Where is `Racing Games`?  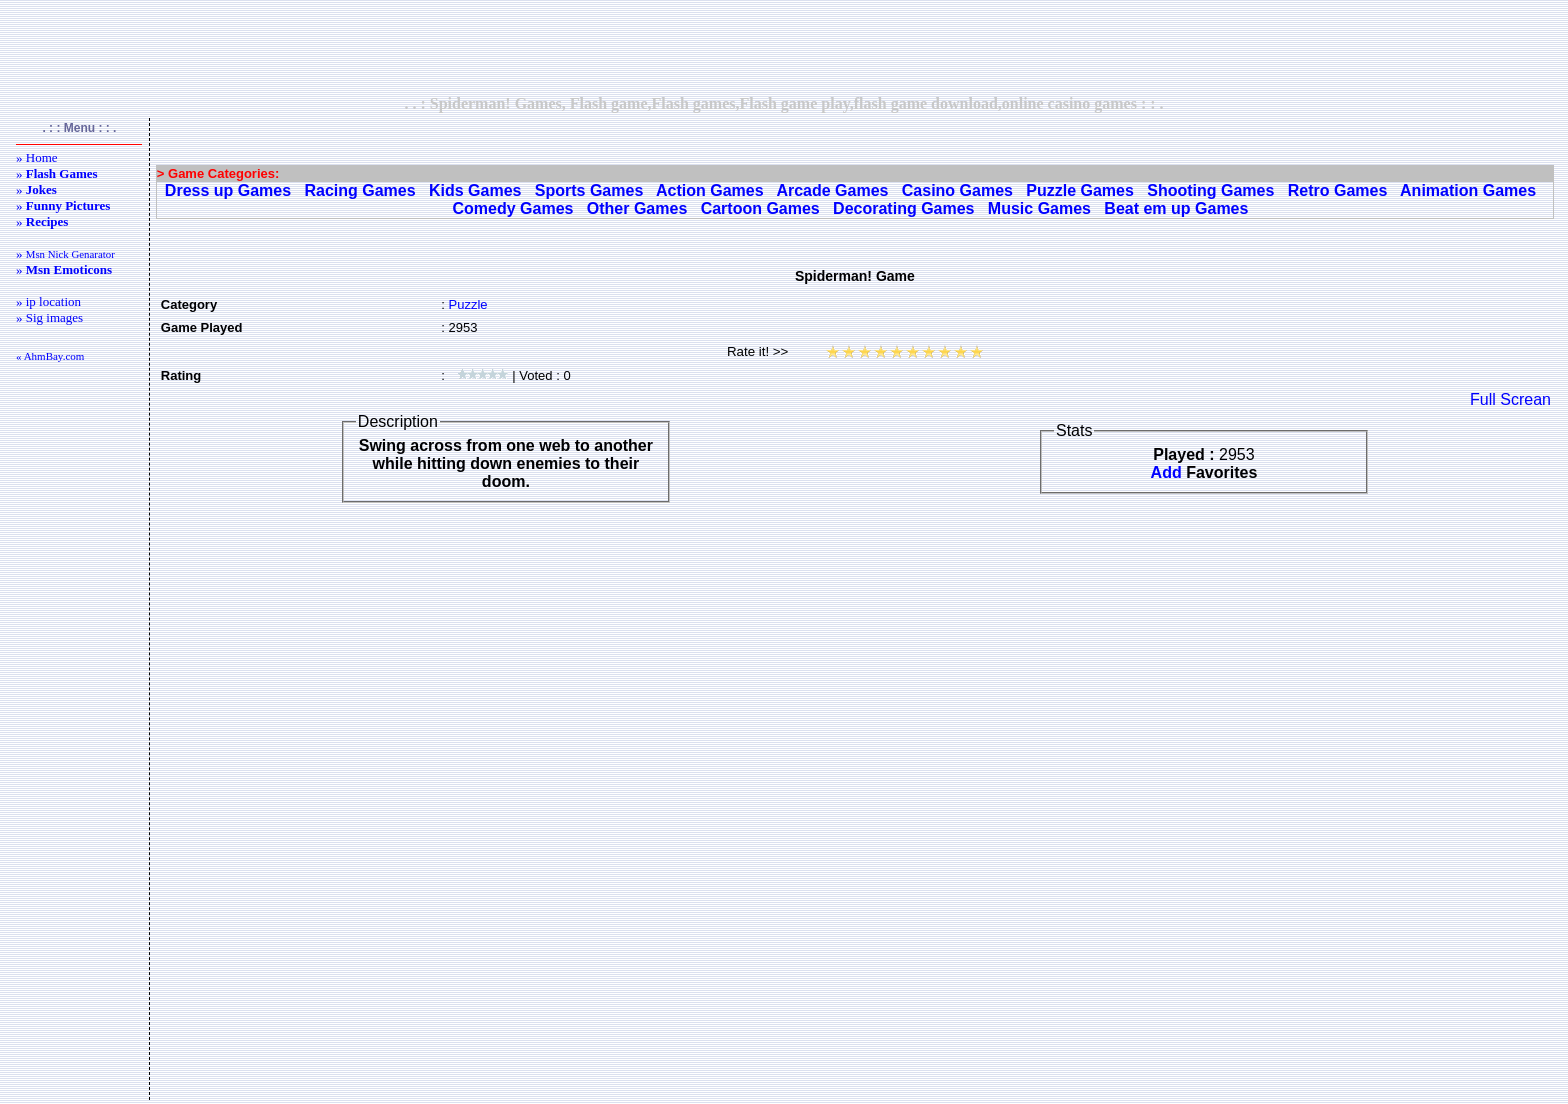 Racing Games is located at coordinates (359, 190).